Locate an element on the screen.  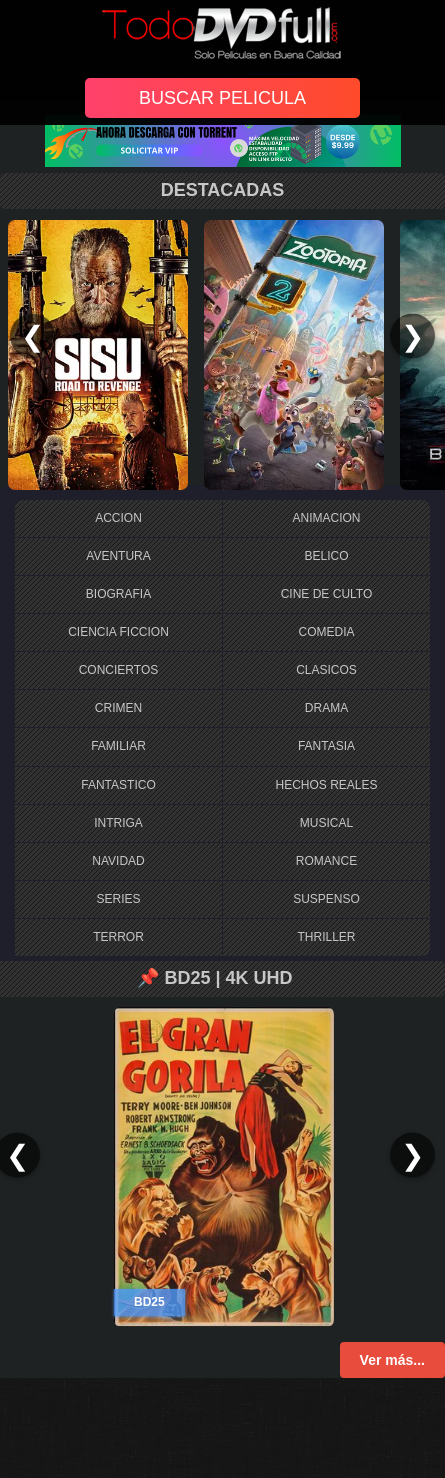
NAVIDAD is located at coordinates (118, 861).